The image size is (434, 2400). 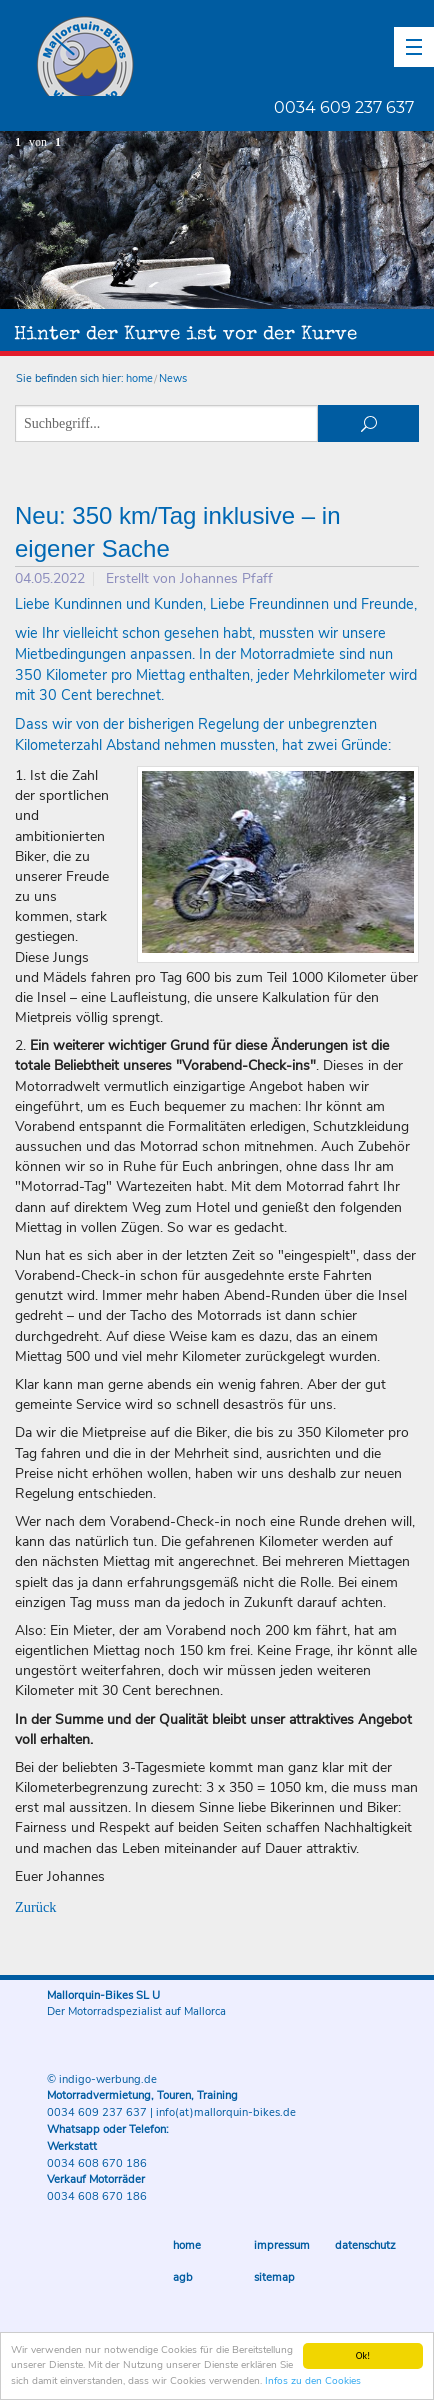 What do you see at coordinates (36, 1907) in the screenshot?
I see `Zurück` at bounding box center [36, 1907].